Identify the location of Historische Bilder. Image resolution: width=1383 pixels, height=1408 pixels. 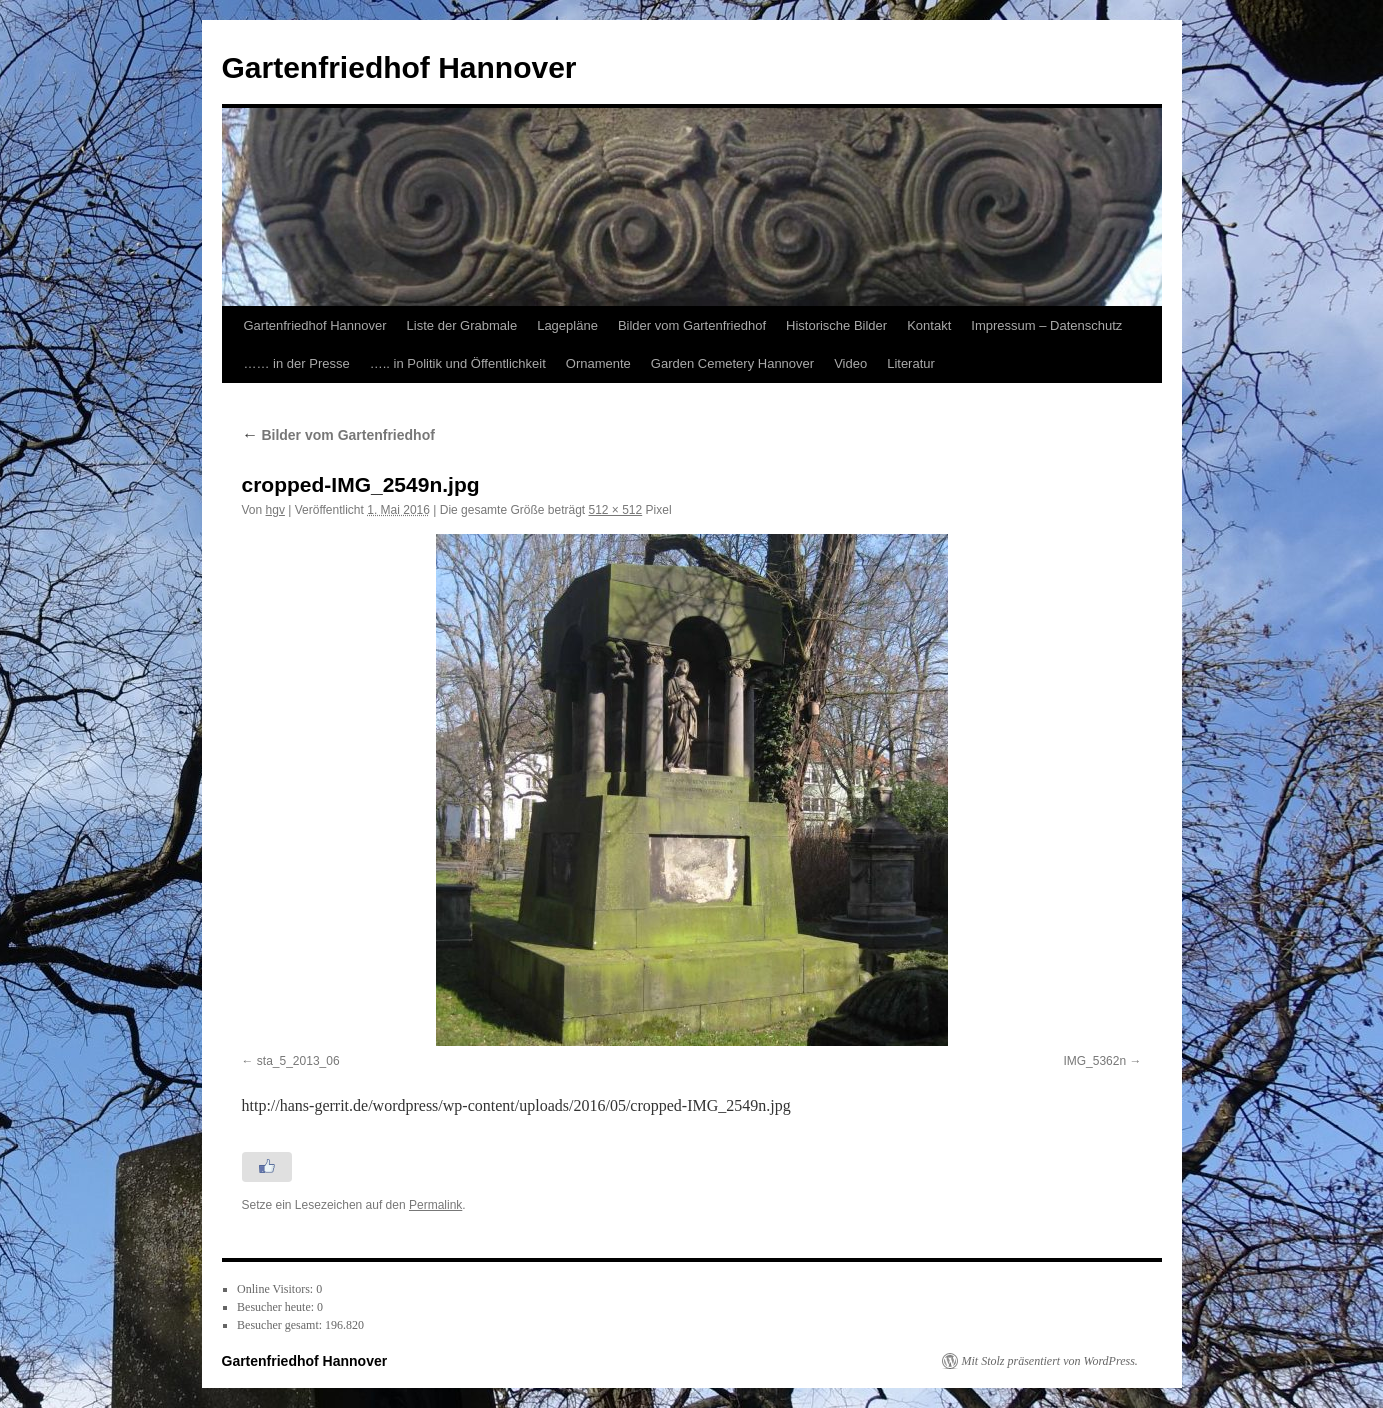
(836, 325).